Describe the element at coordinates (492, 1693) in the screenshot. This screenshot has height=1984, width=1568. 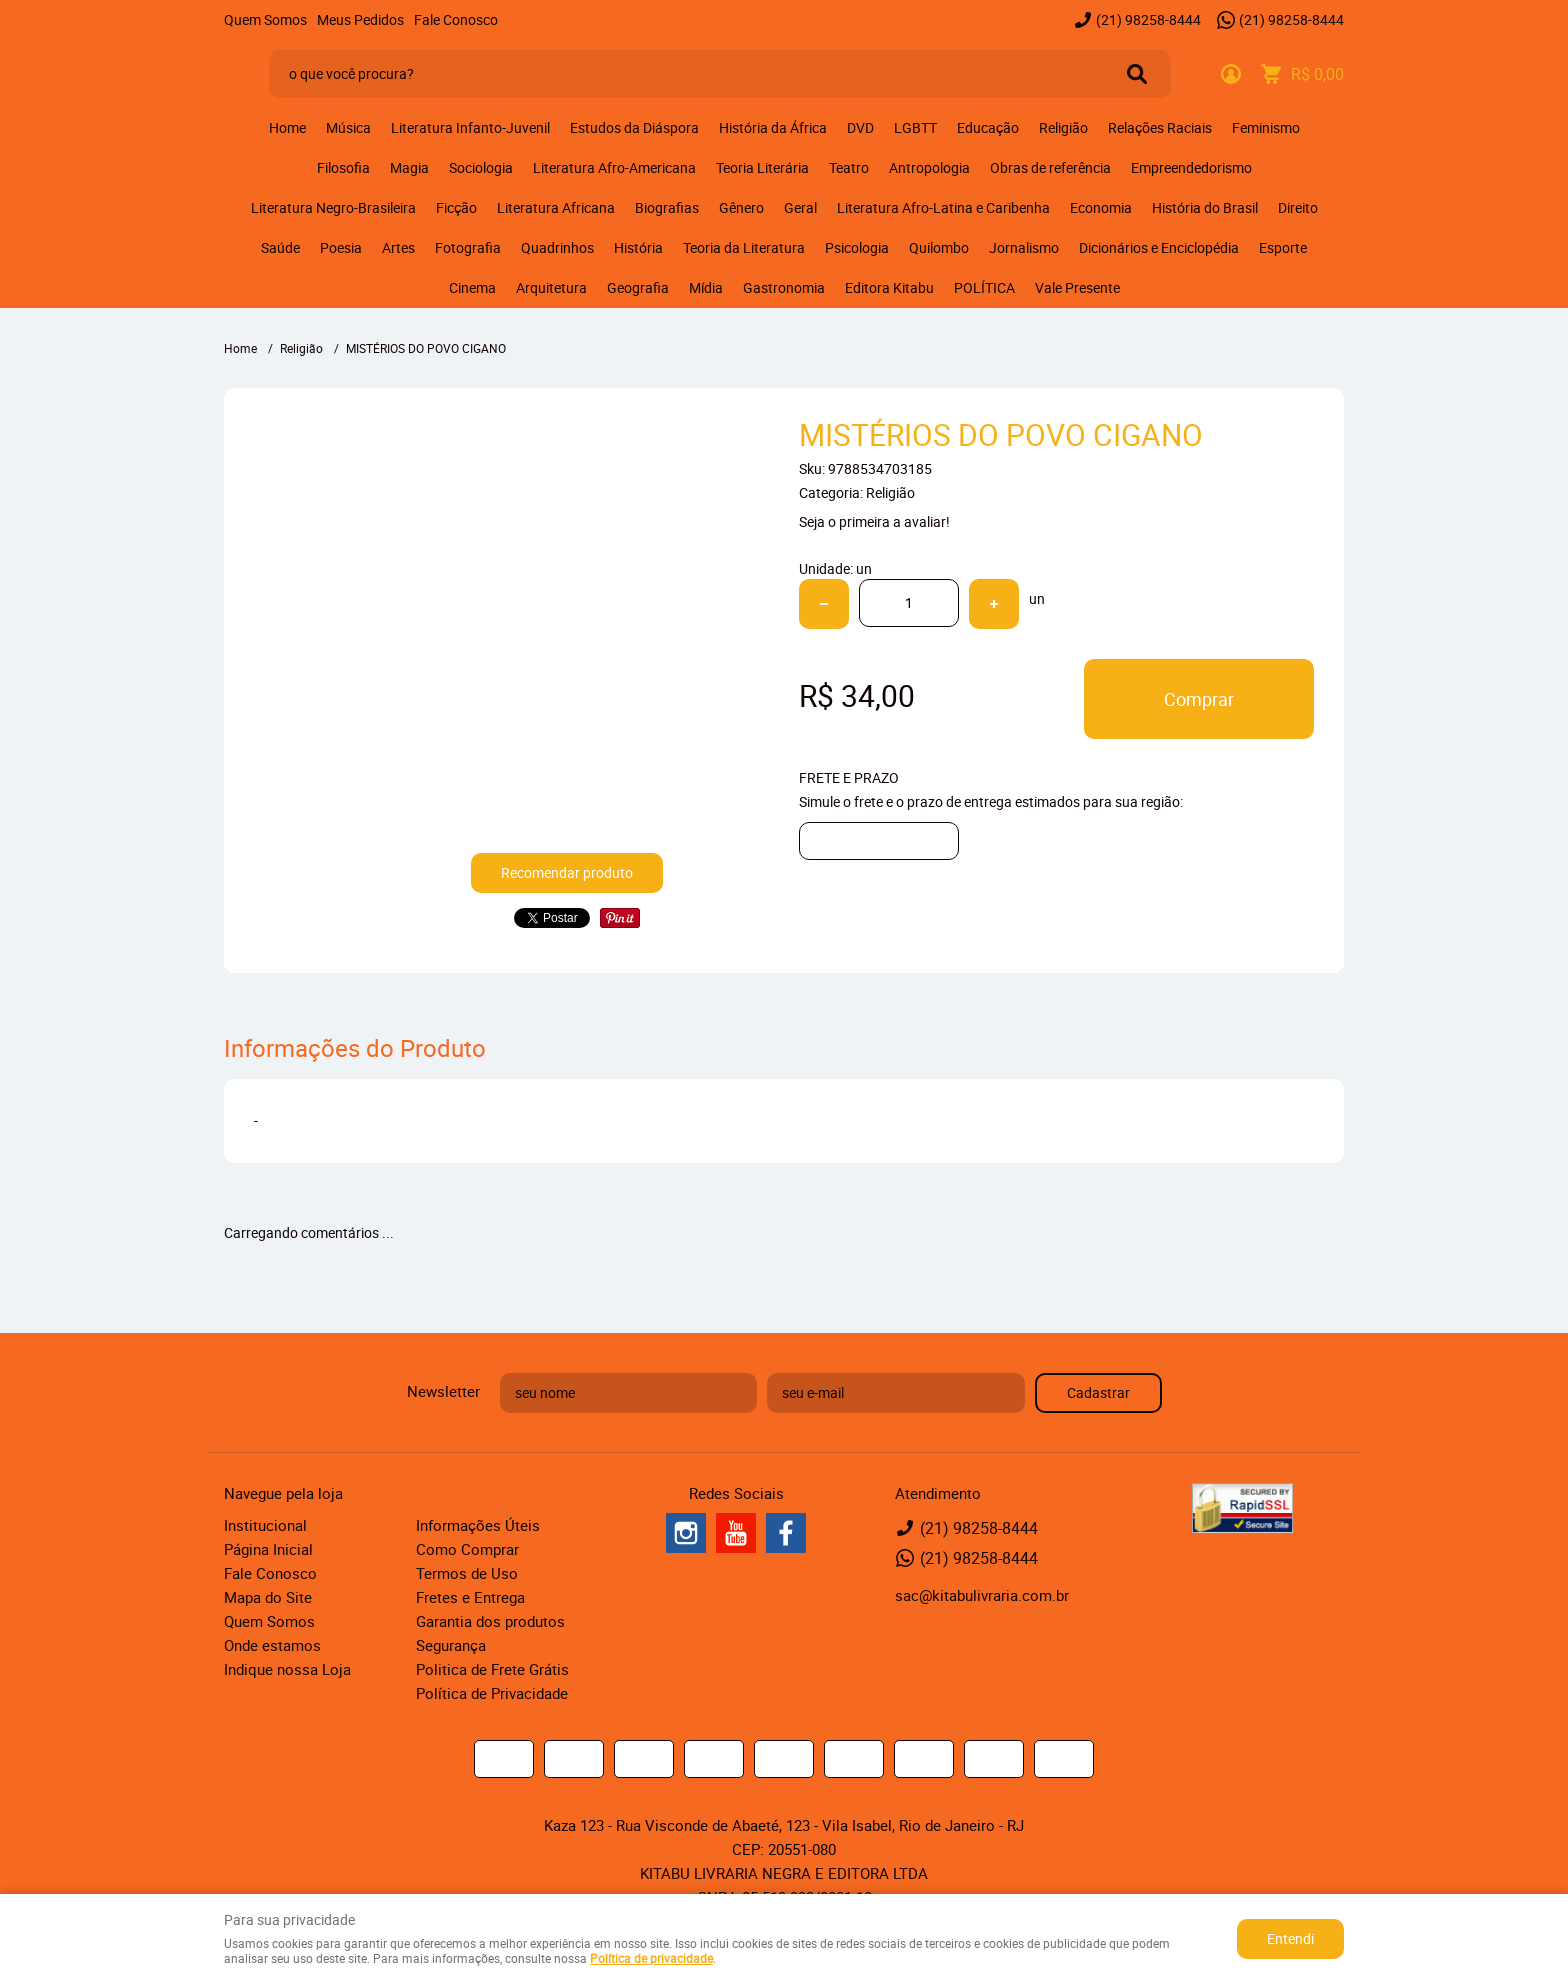
I see `Política de Privacidade` at that location.